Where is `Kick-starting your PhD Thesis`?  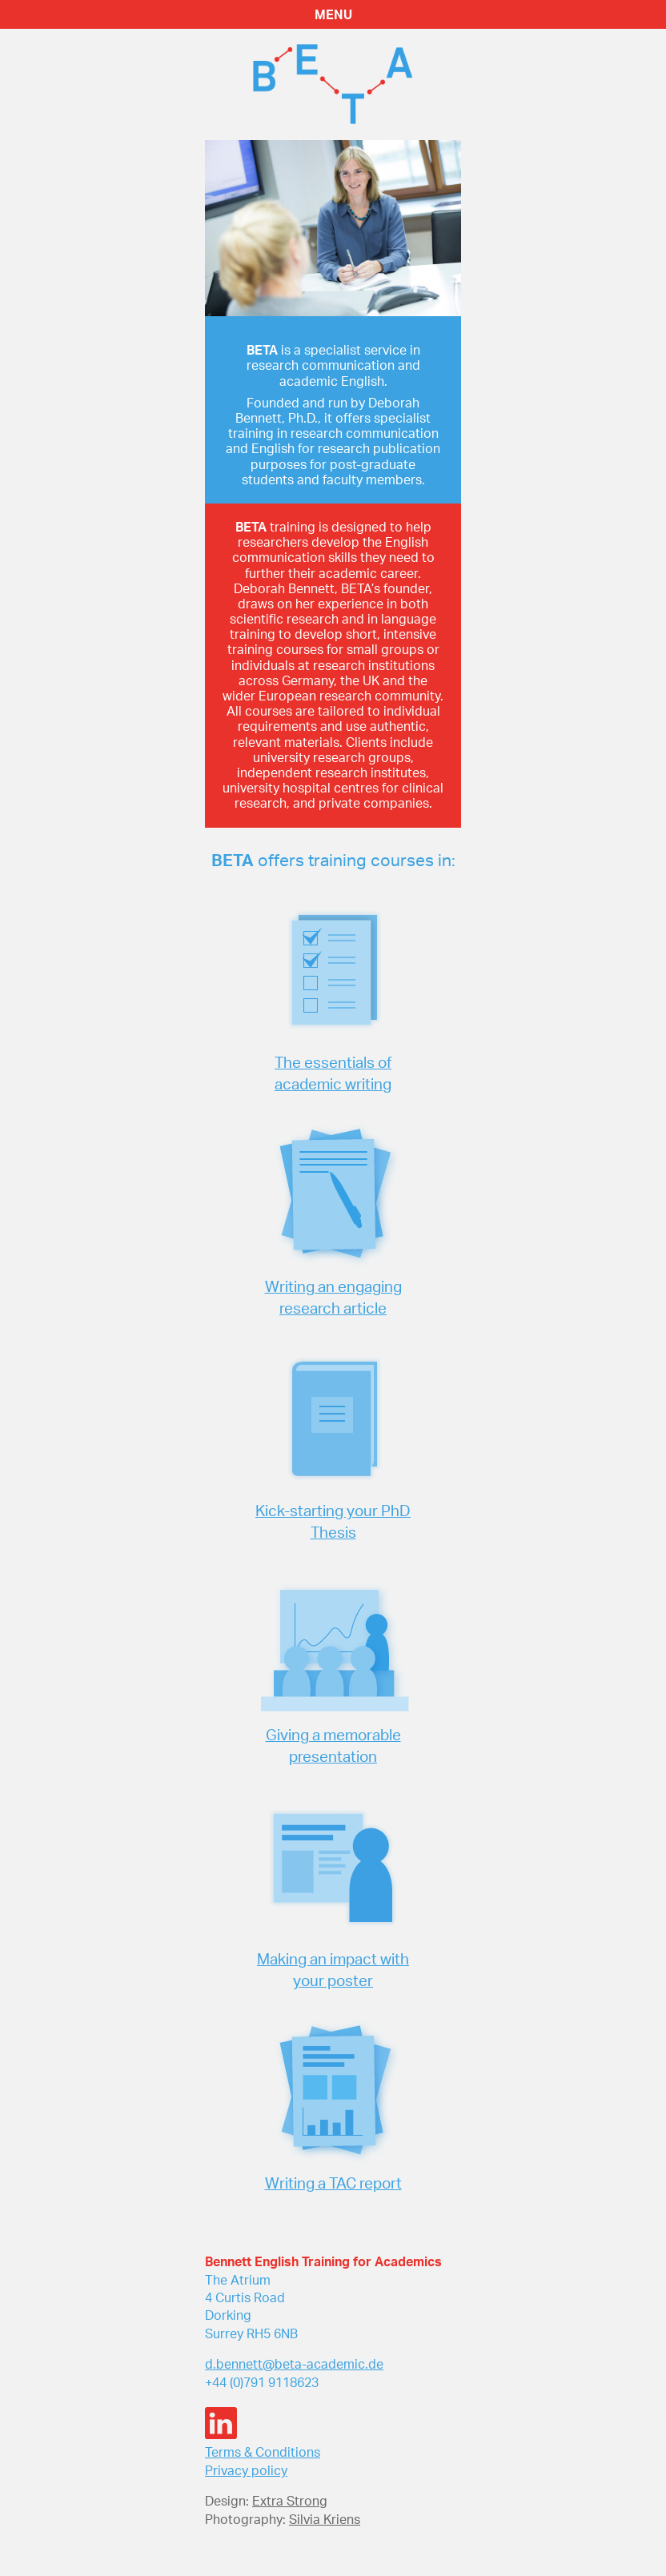 Kick-starting your PhD Thesis is located at coordinates (333, 1521).